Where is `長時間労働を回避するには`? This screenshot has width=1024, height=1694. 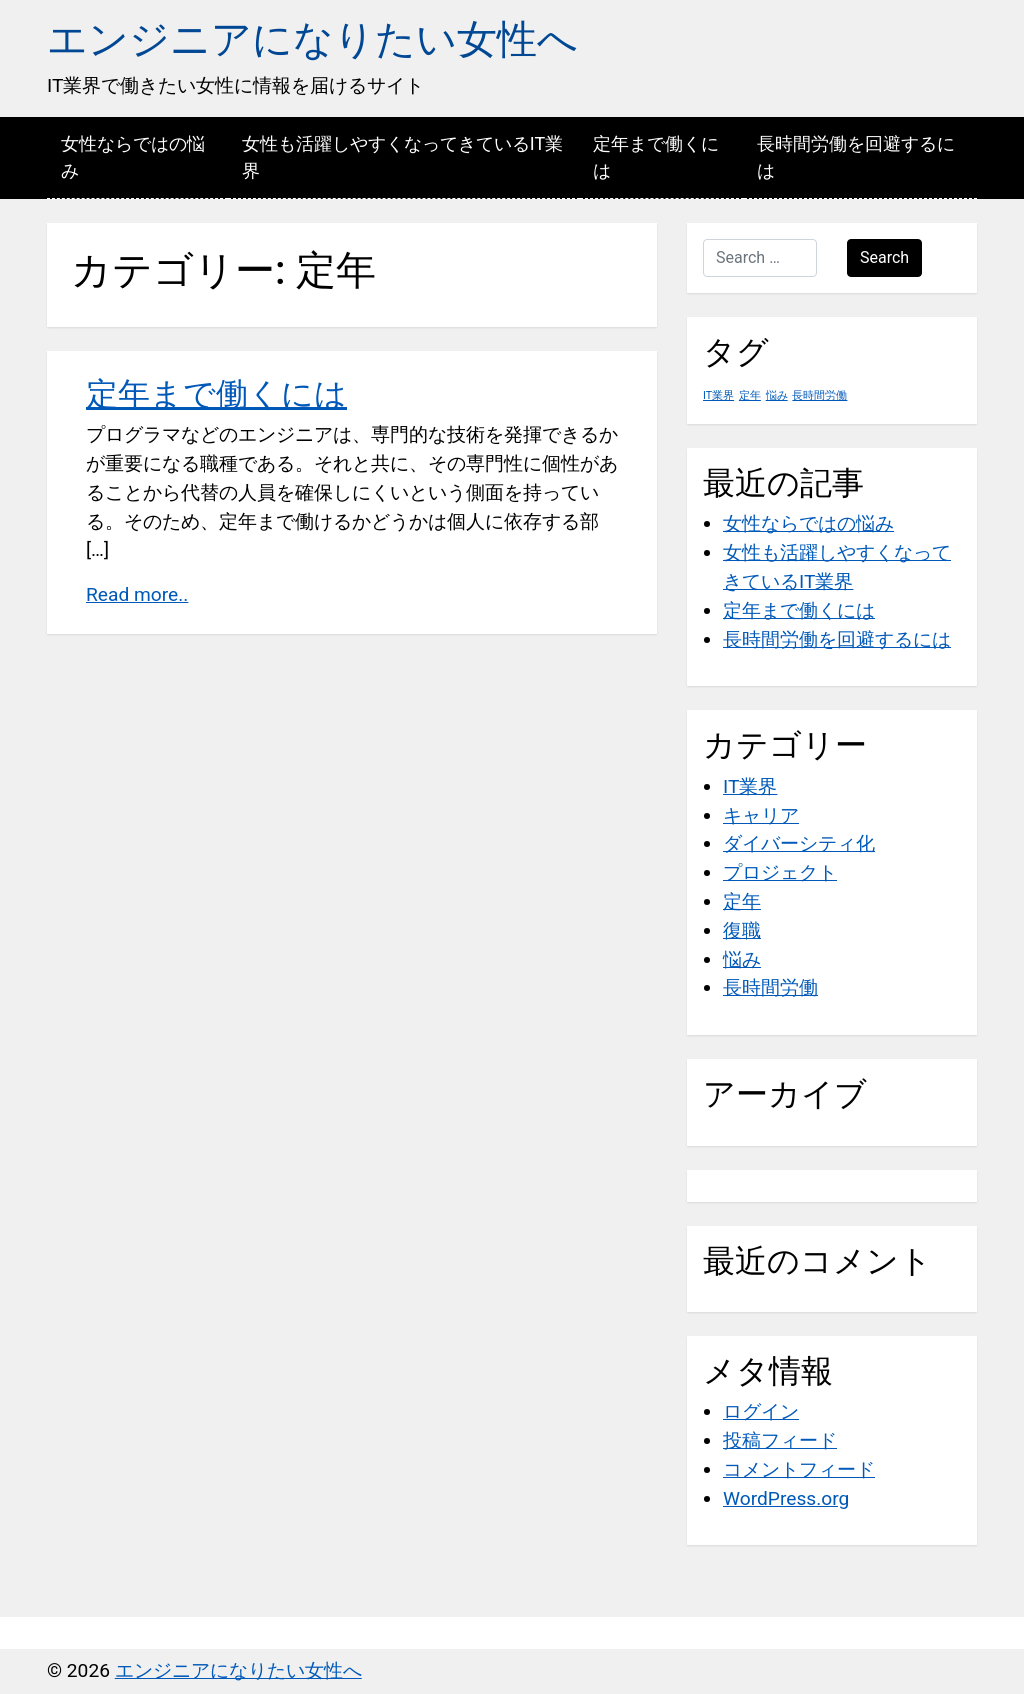 長時間労働を回避するには is located at coordinates (856, 157).